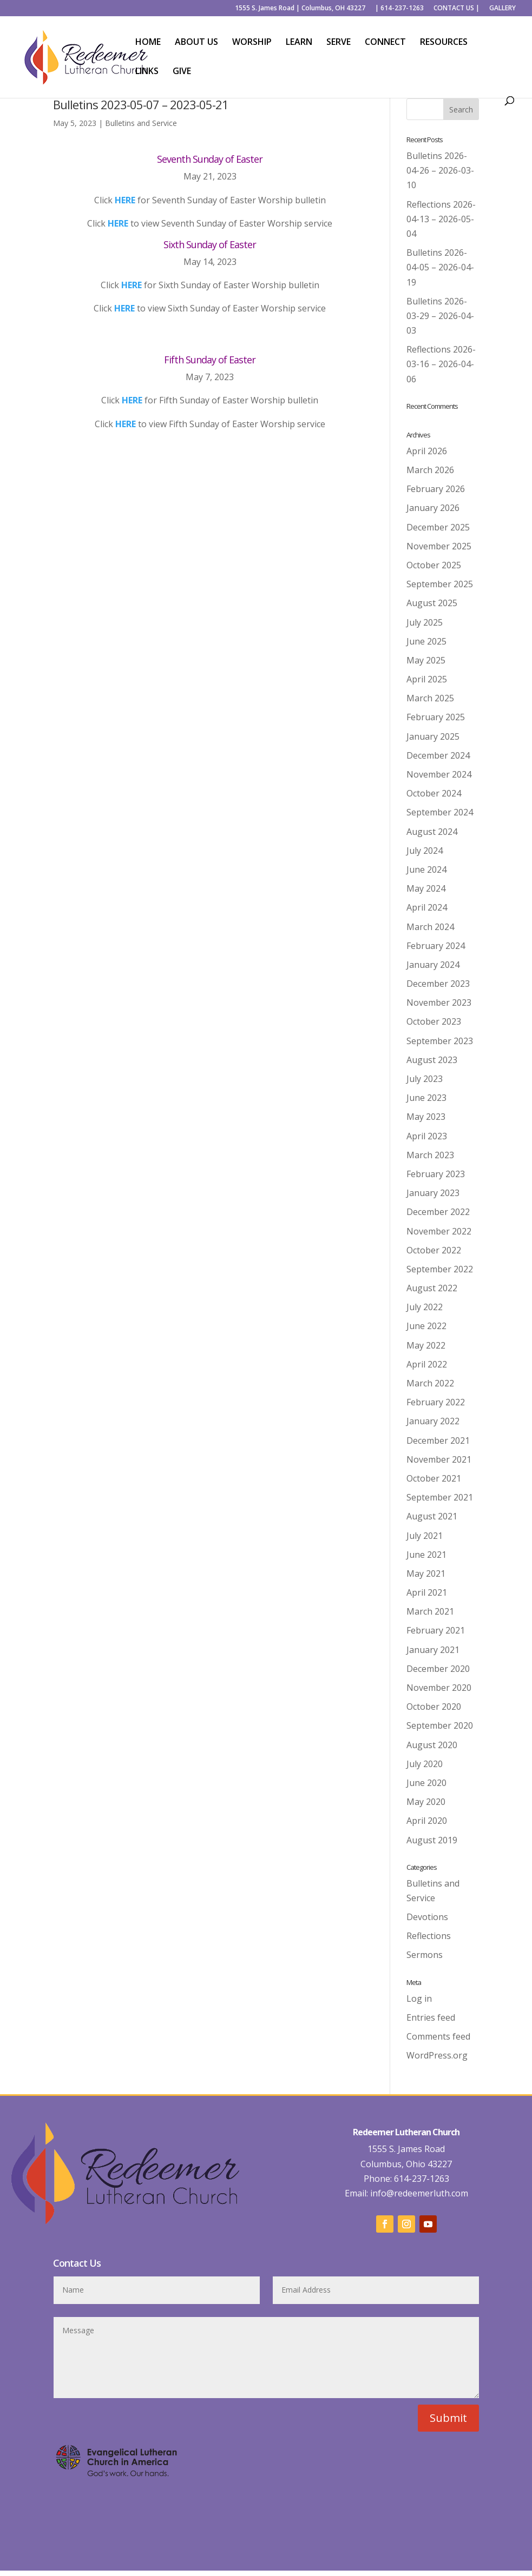 The height and width of the screenshot is (2576, 532). Describe the element at coordinates (438, 1688) in the screenshot. I see `November 2020` at that location.